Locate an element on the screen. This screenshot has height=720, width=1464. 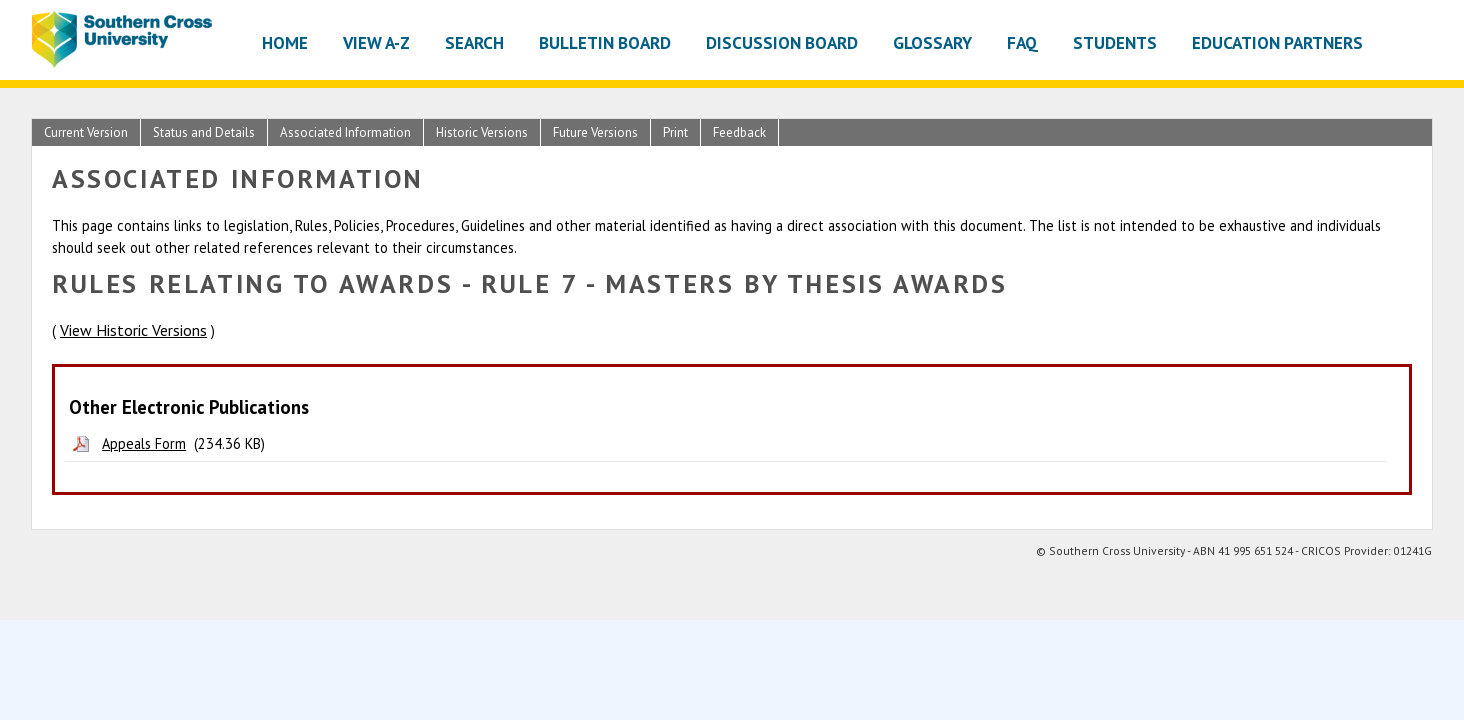
Students is located at coordinates (1115, 42).